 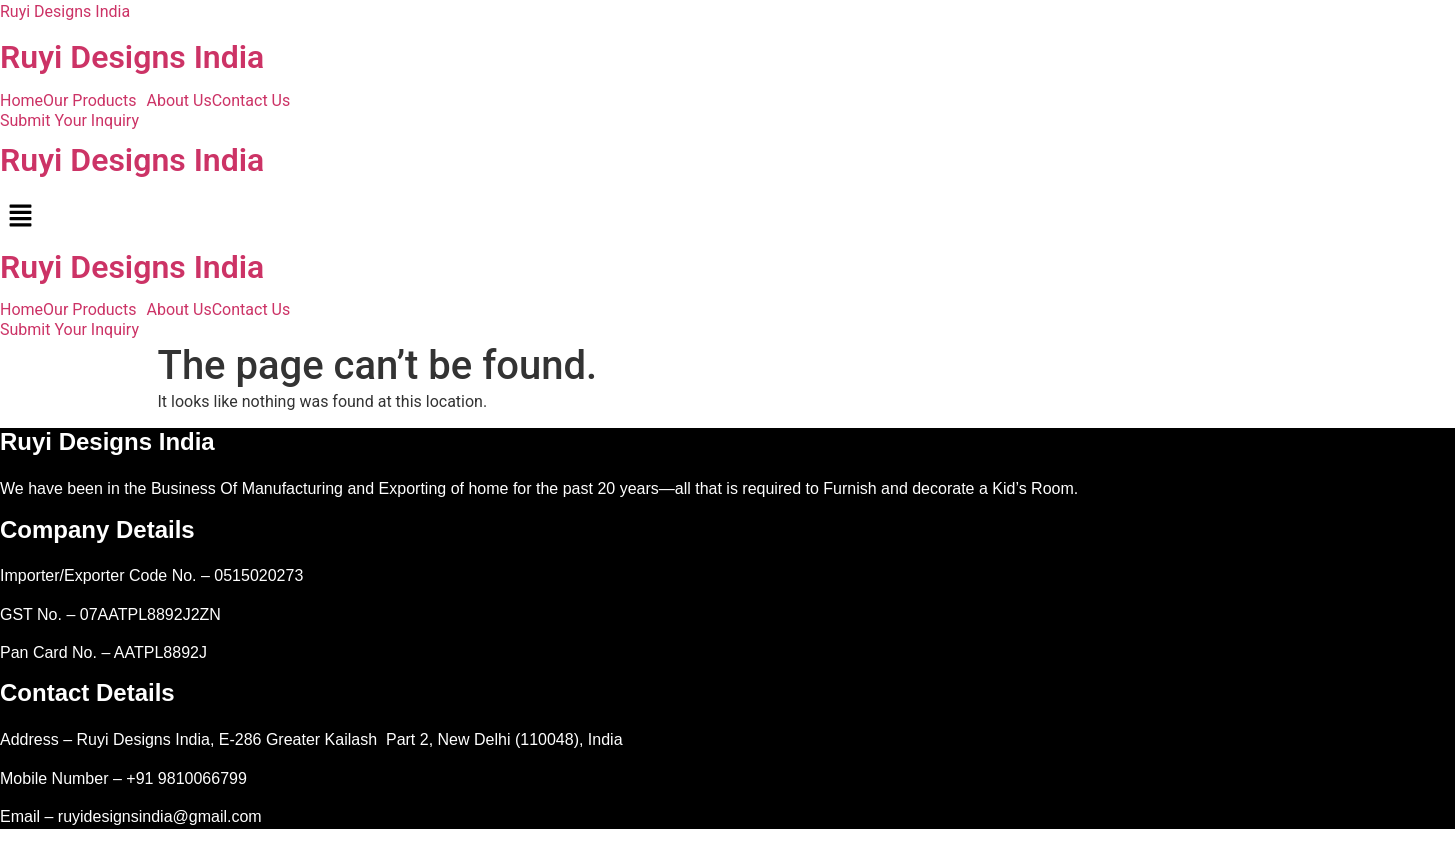 What do you see at coordinates (65, 11) in the screenshot?
I see `Ruyi Designs India` at bounding box center [65, 11].